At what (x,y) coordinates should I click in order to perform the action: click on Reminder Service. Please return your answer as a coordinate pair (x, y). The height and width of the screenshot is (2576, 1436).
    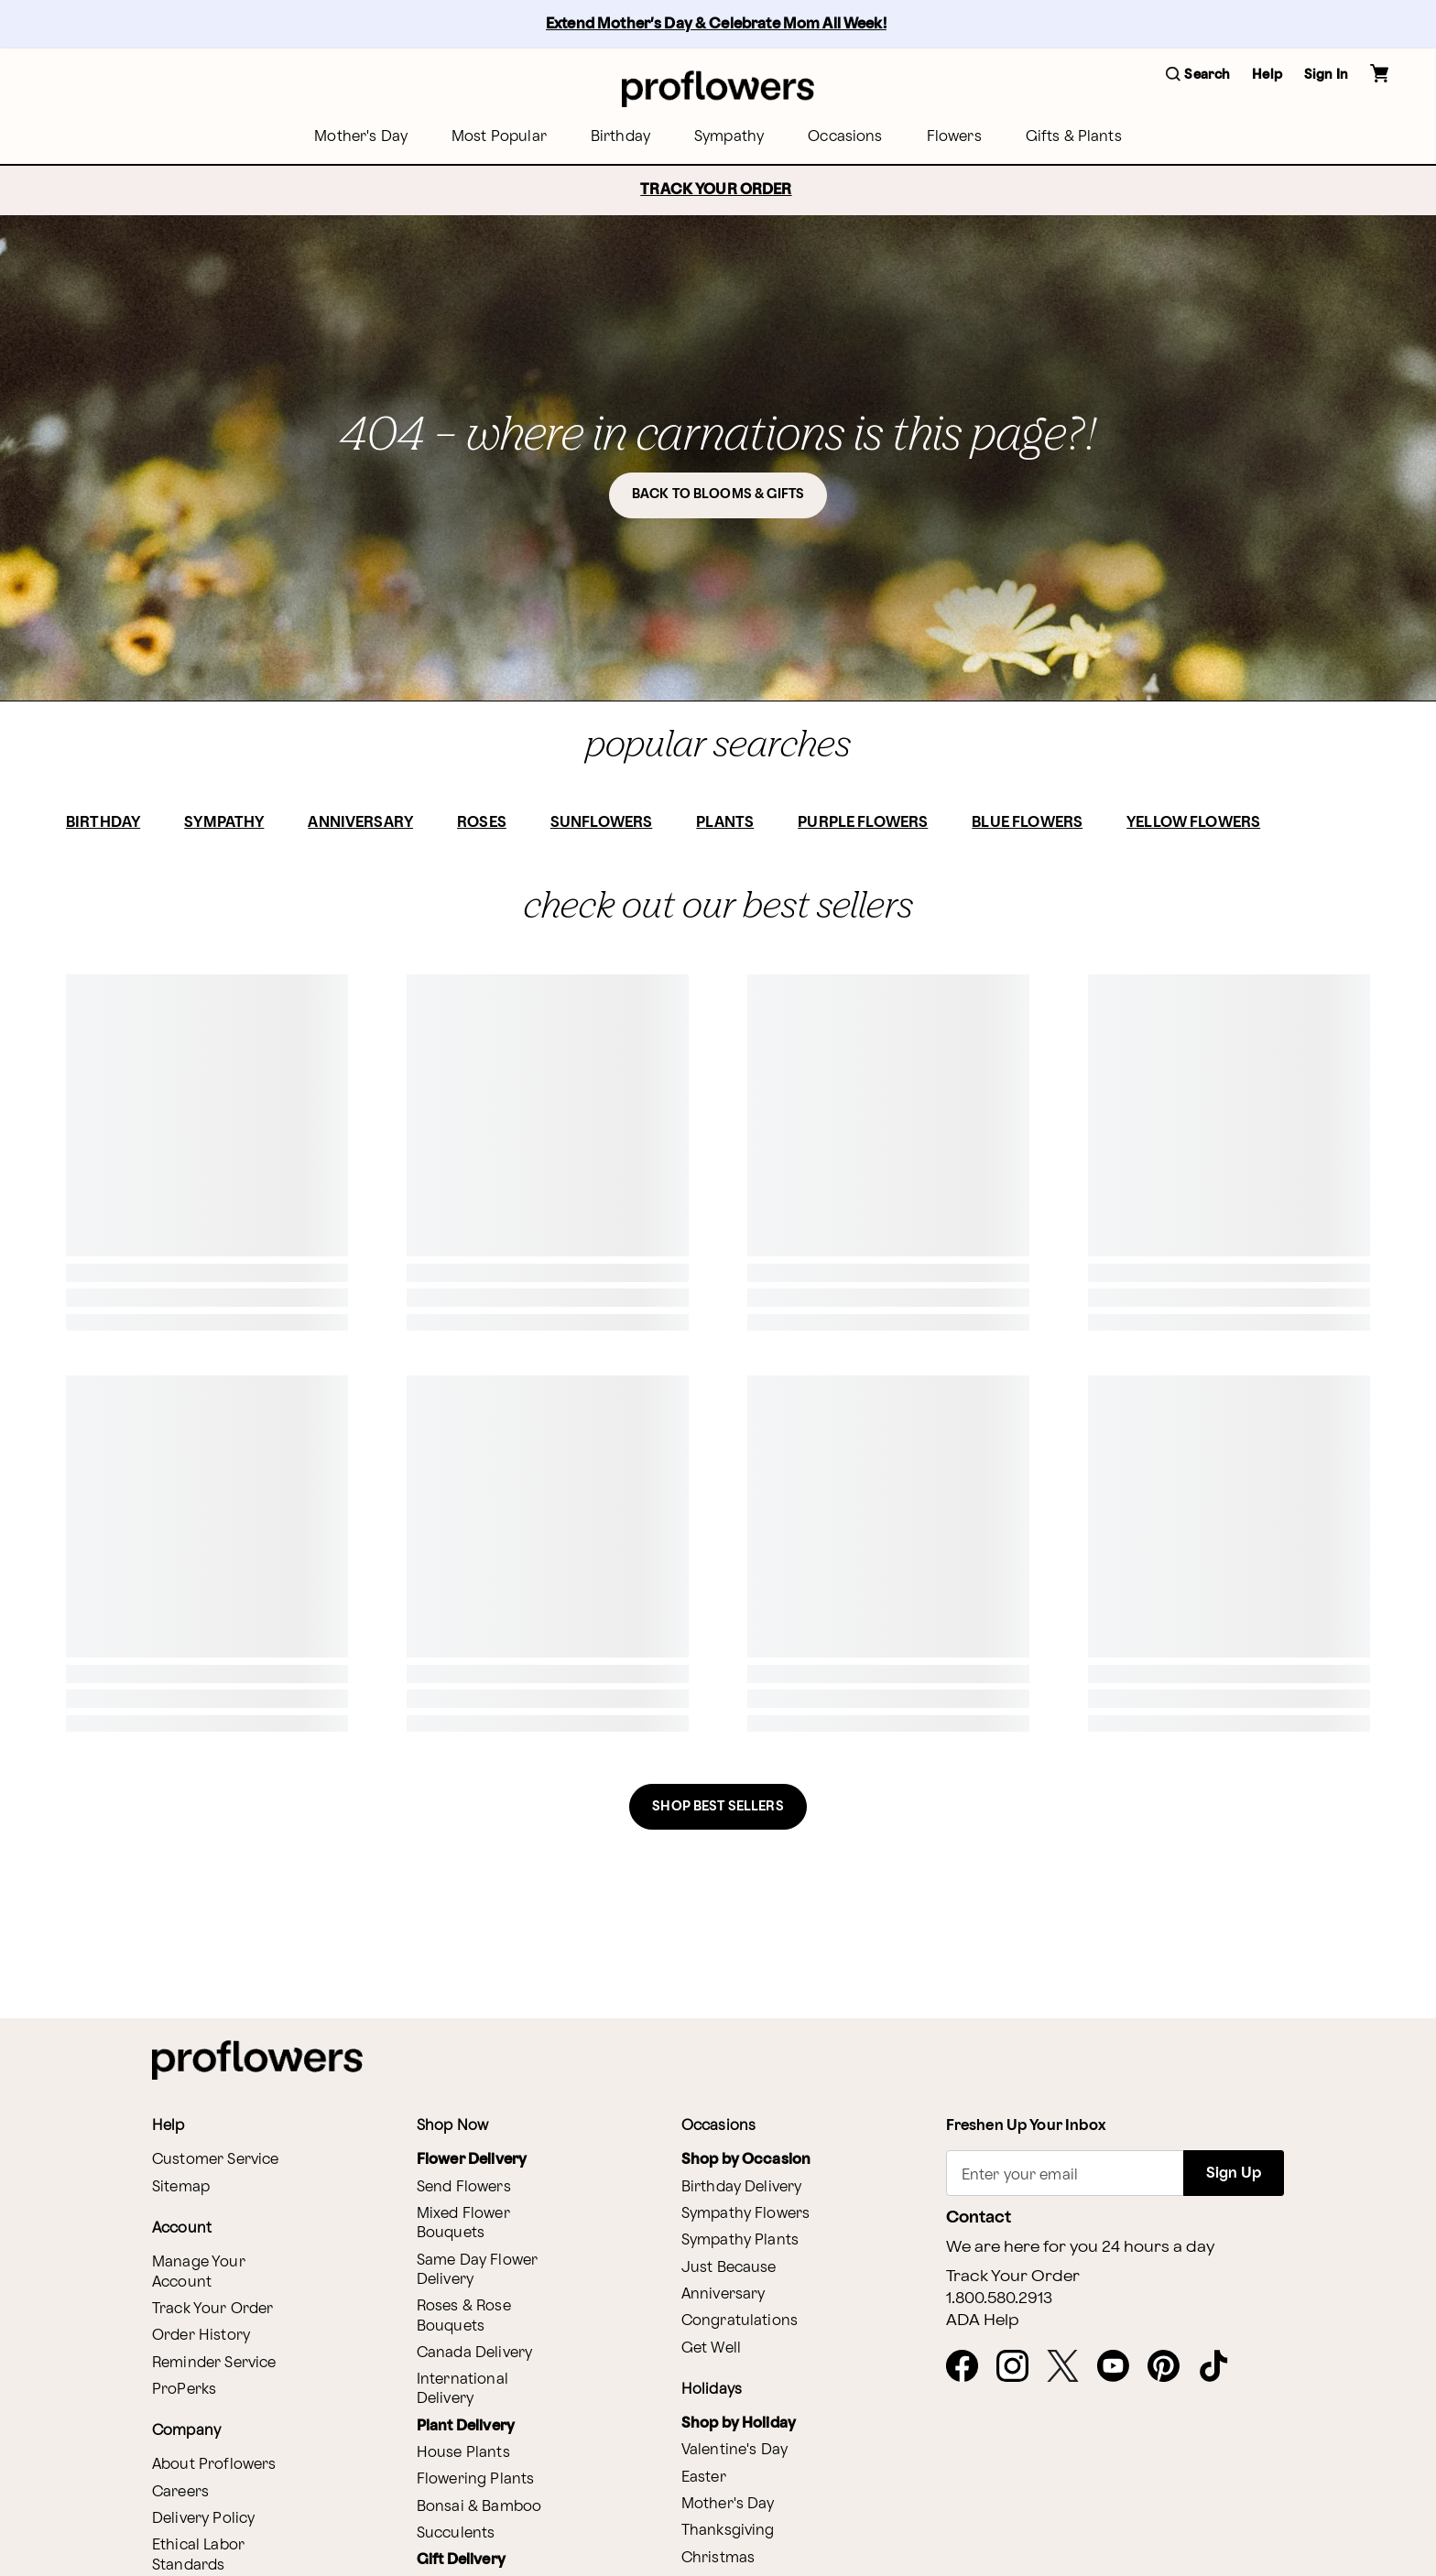
    Looking at the image, I should click on (214, 2363).